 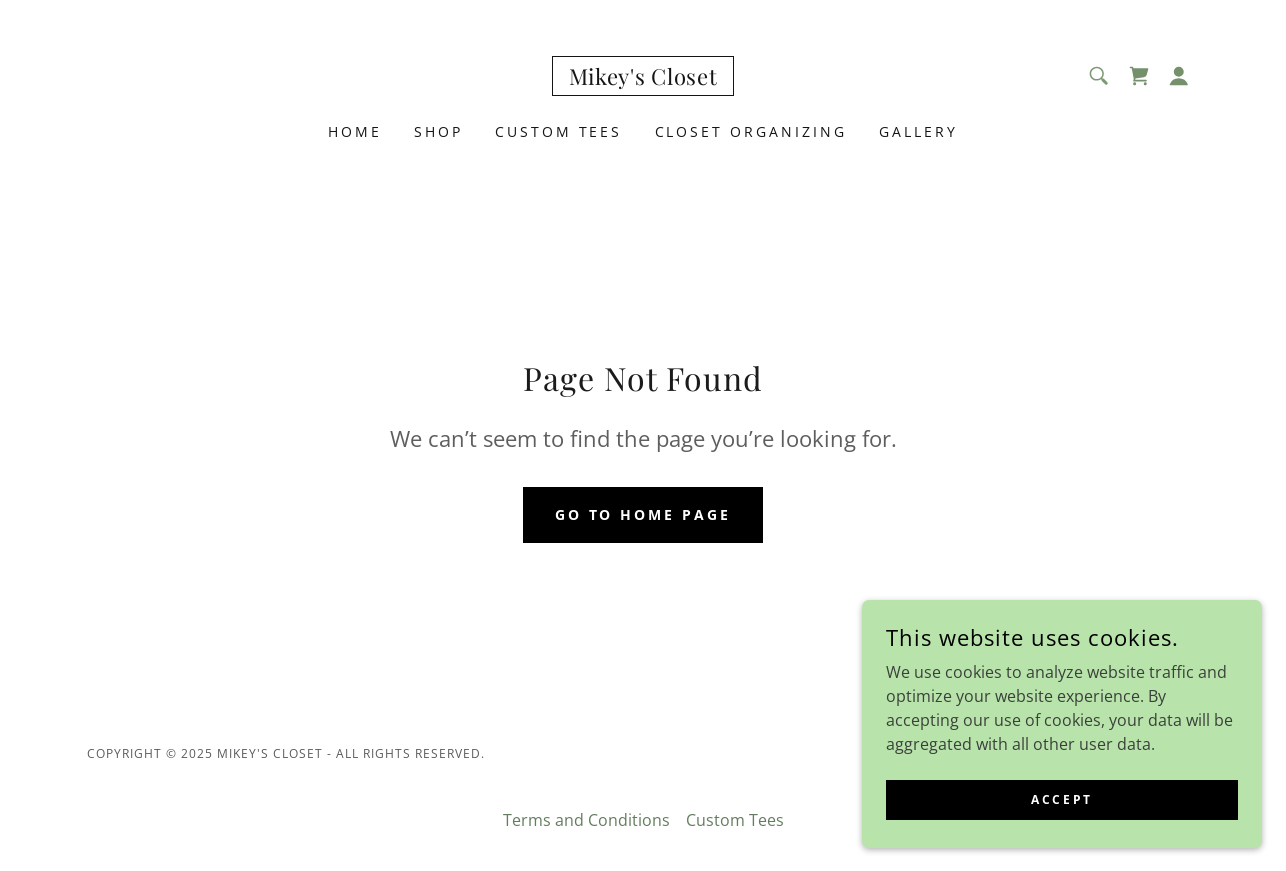 What do you see at coordinates (918, 131) in the screenshot?
I see `Gallery [link]` at bounding box center [918, 131].